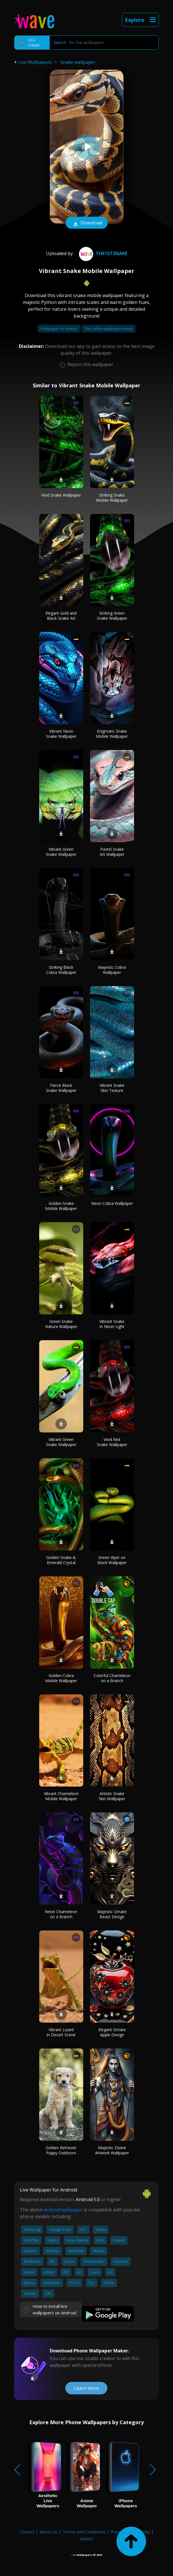  Describe the element at coordinates (59, 328) in the screenshot. I see `Wallpaper for mobile` at that location.